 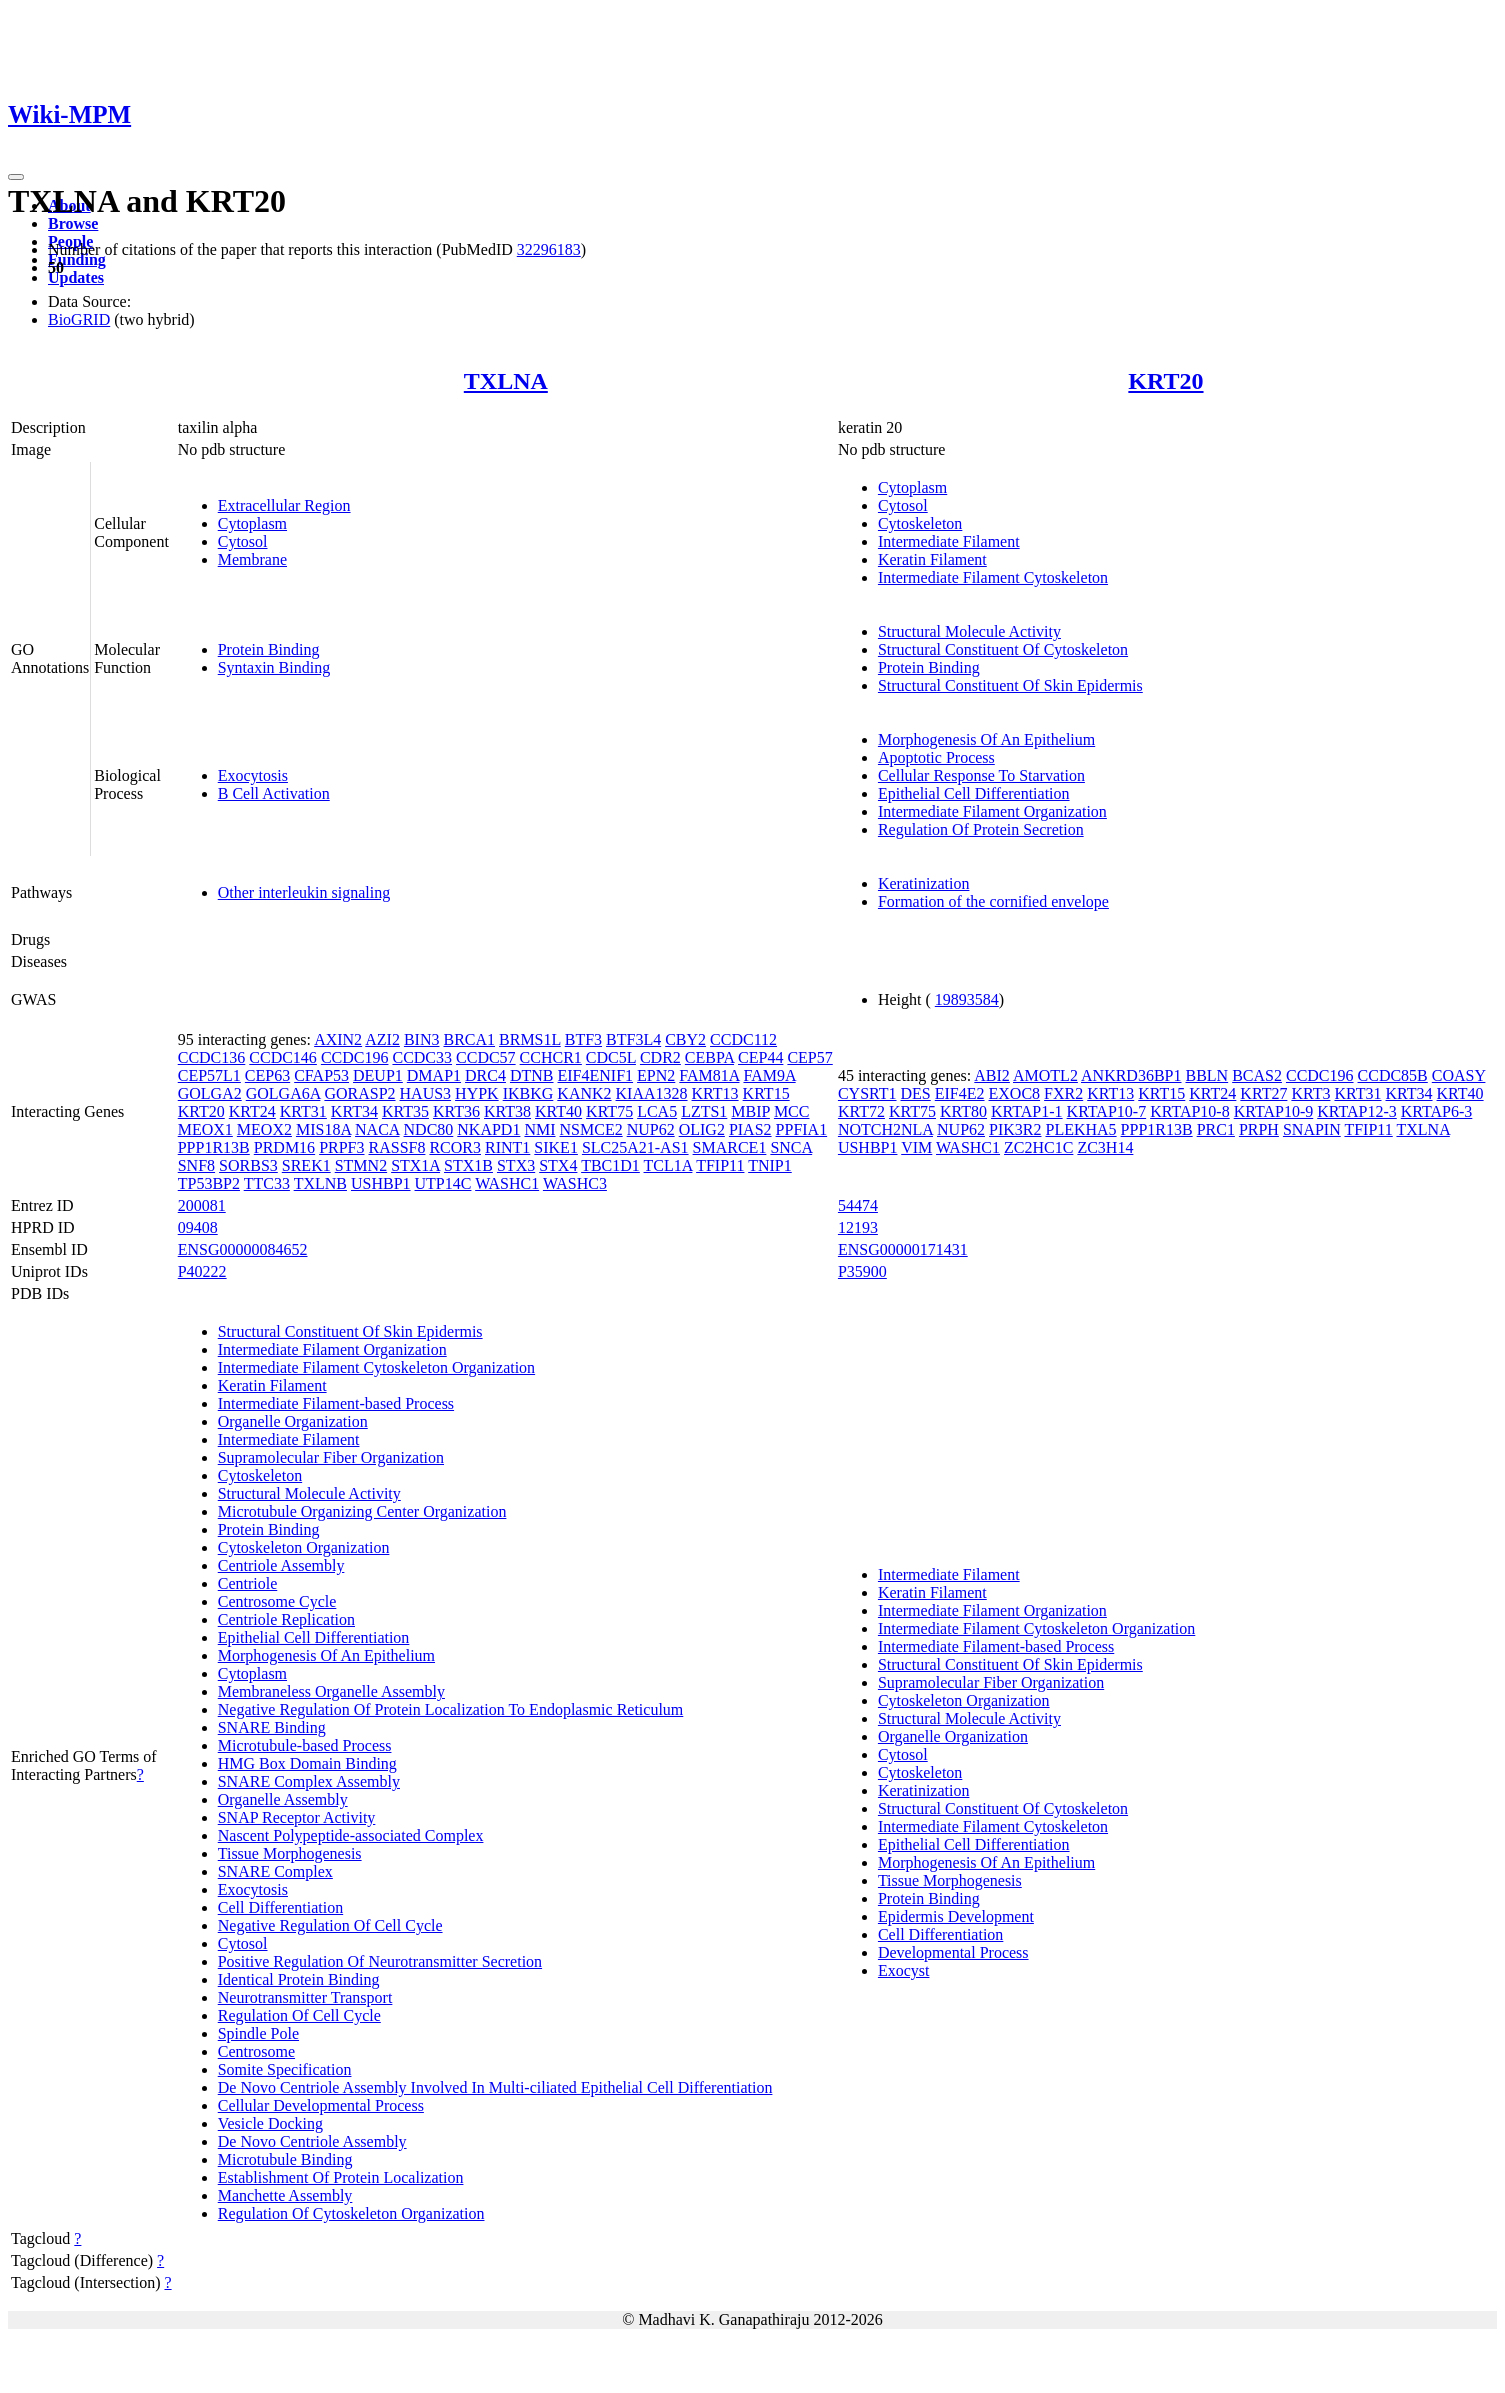 I want to click on KANK2, so click(x=584, y=1093).